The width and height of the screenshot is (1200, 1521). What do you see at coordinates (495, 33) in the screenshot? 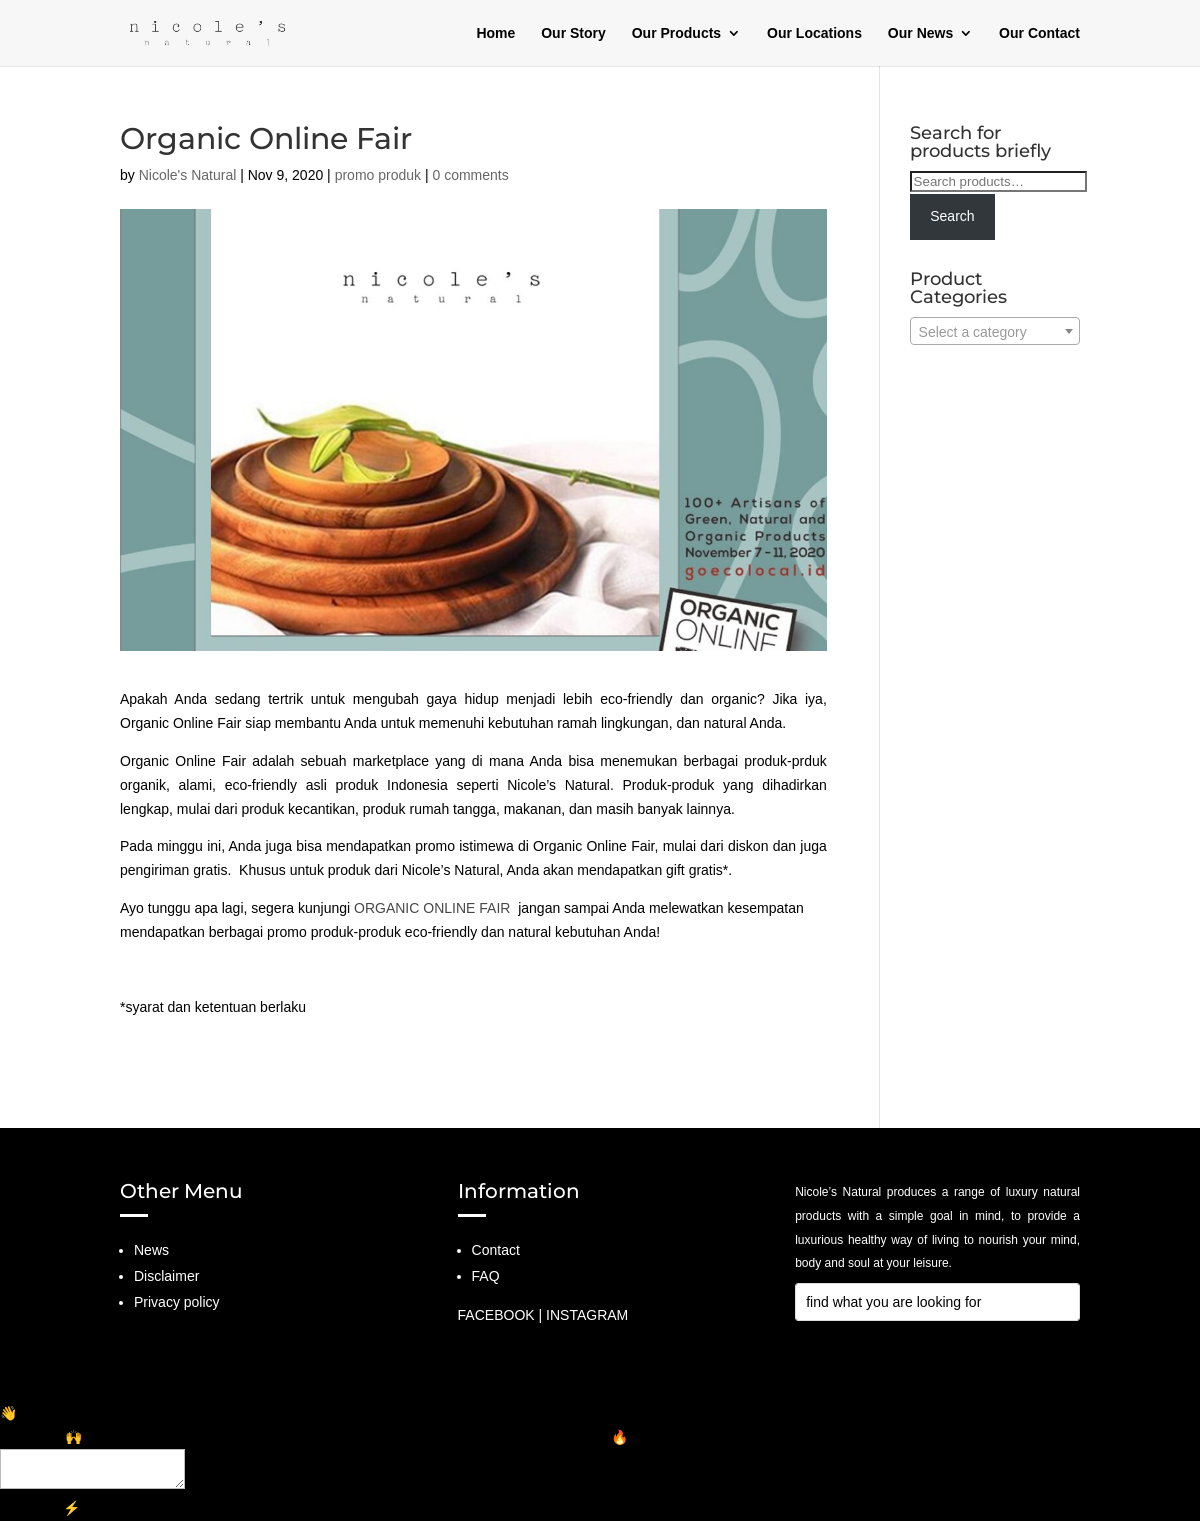
I see `Home` at bounding box center [495, 33].